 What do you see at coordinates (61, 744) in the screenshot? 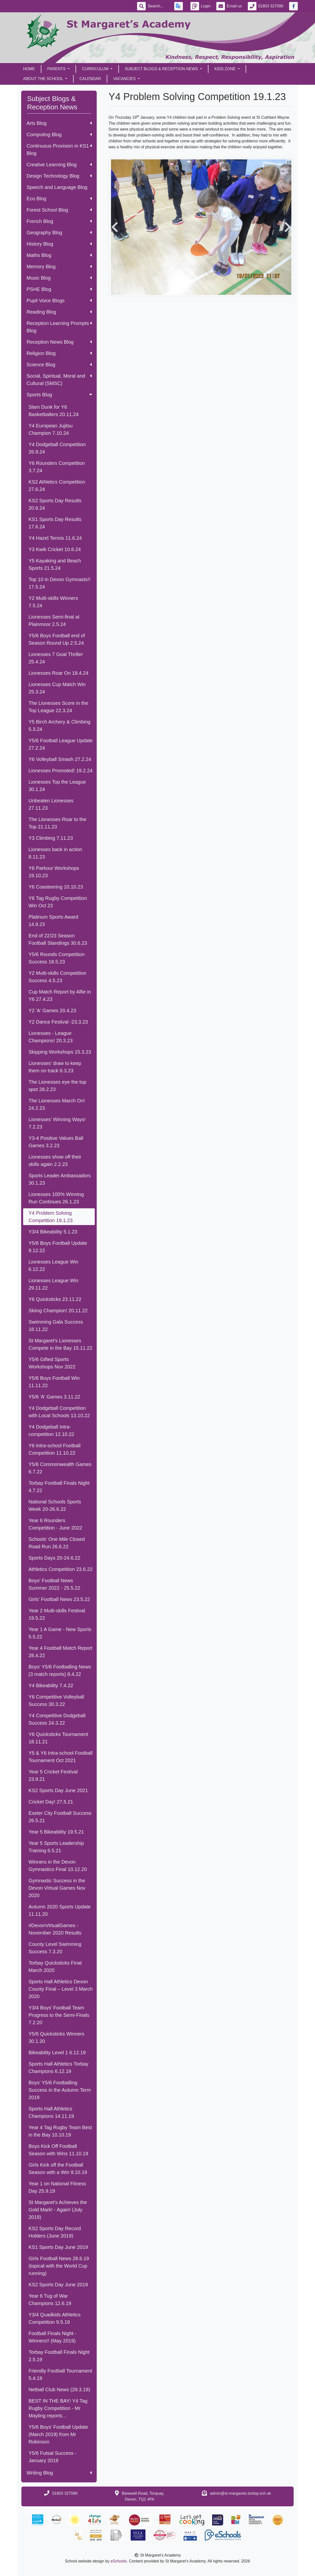
I see `Y5/6 Football League Update 27.2.24` at bounding box center [61, 744].